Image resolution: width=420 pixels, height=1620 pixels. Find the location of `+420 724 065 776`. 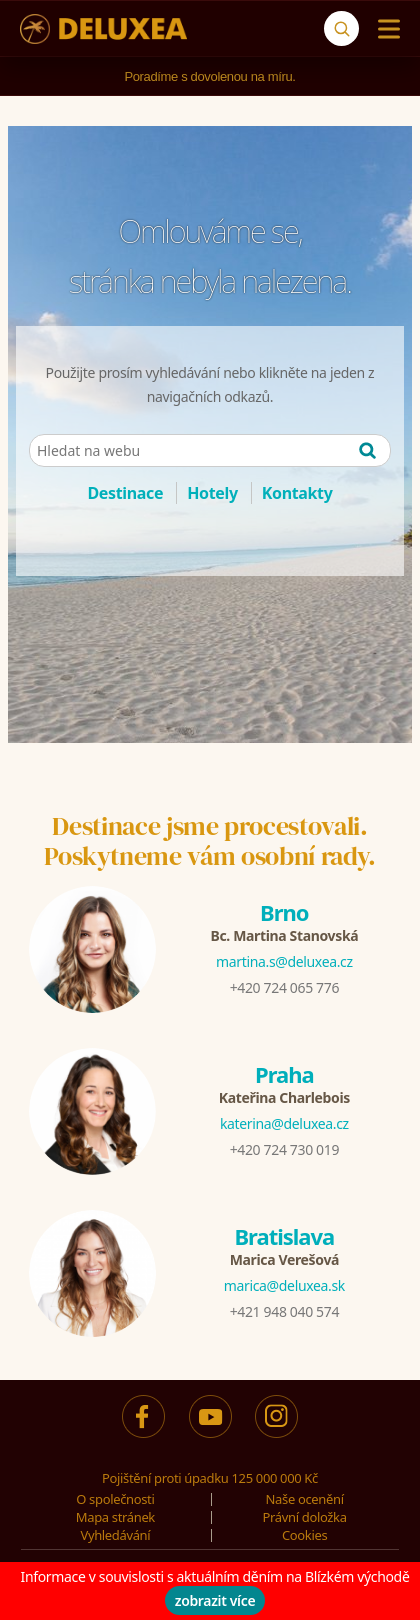

+420 724 065 776 is located at coordinates (284, 987).